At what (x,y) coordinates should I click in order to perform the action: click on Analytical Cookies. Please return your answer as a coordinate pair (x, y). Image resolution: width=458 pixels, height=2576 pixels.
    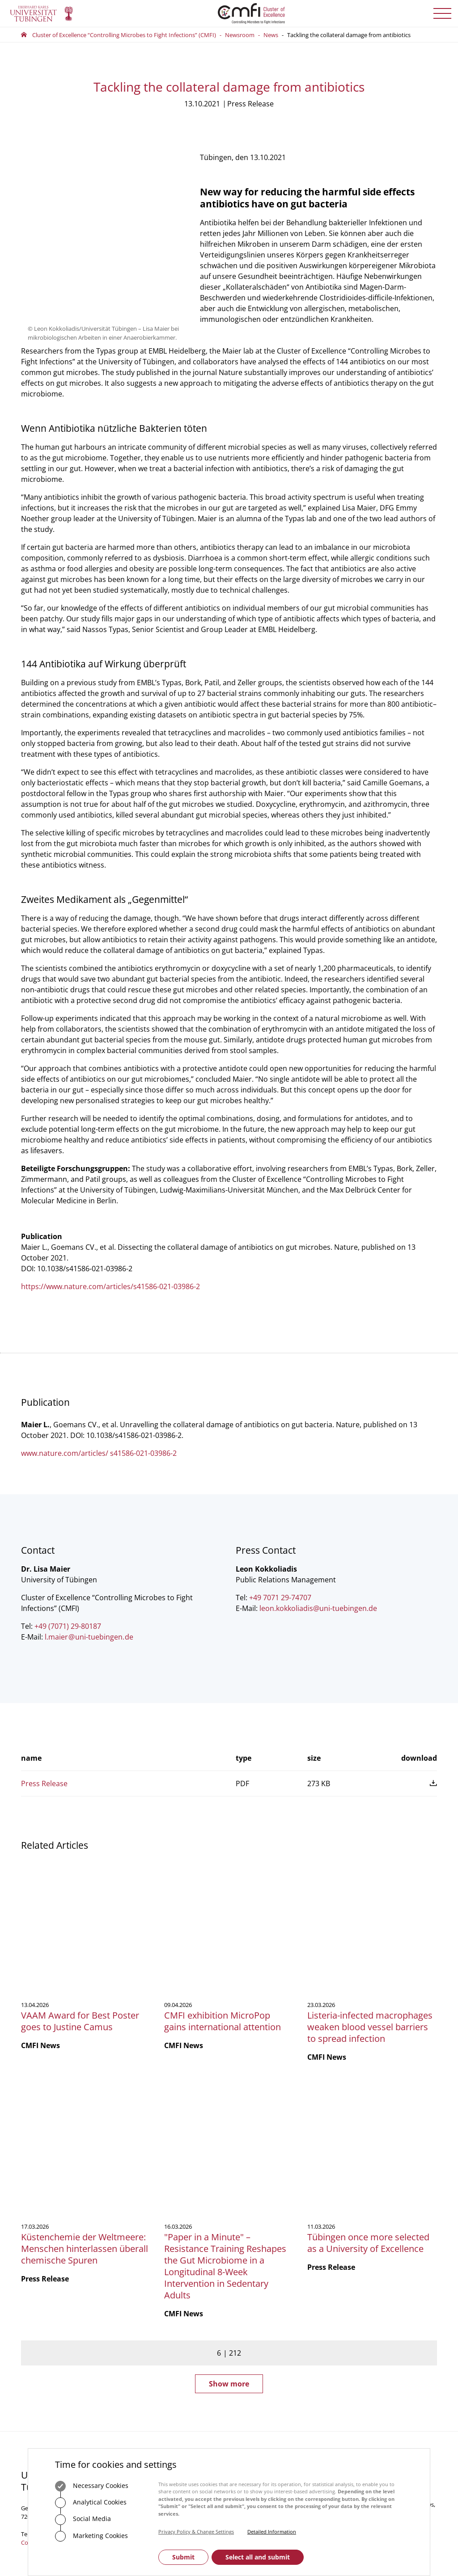
    Looking at the image, I should click on (91, 2502).